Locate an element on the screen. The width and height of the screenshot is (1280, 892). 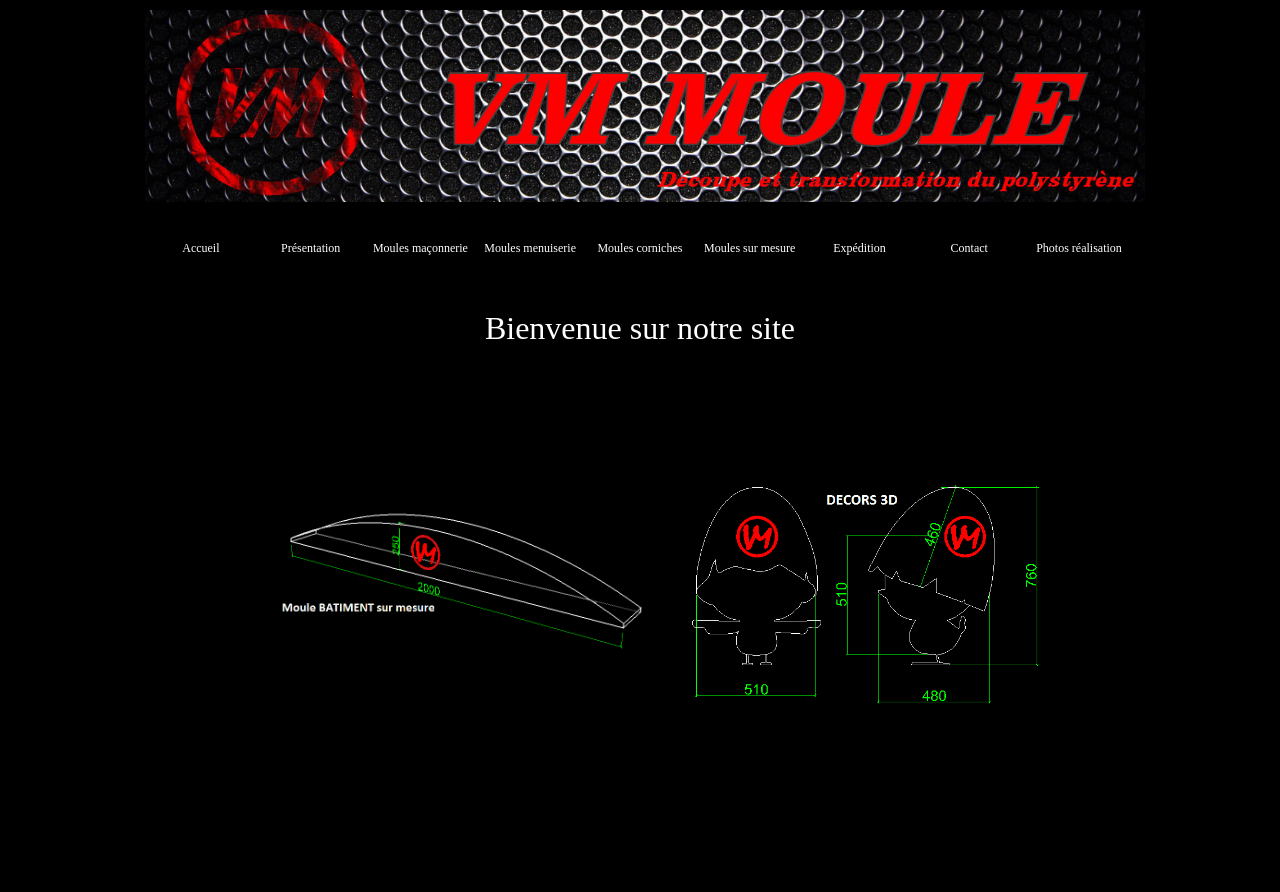
Moules menuiserie is located at coordinates (530, 248).